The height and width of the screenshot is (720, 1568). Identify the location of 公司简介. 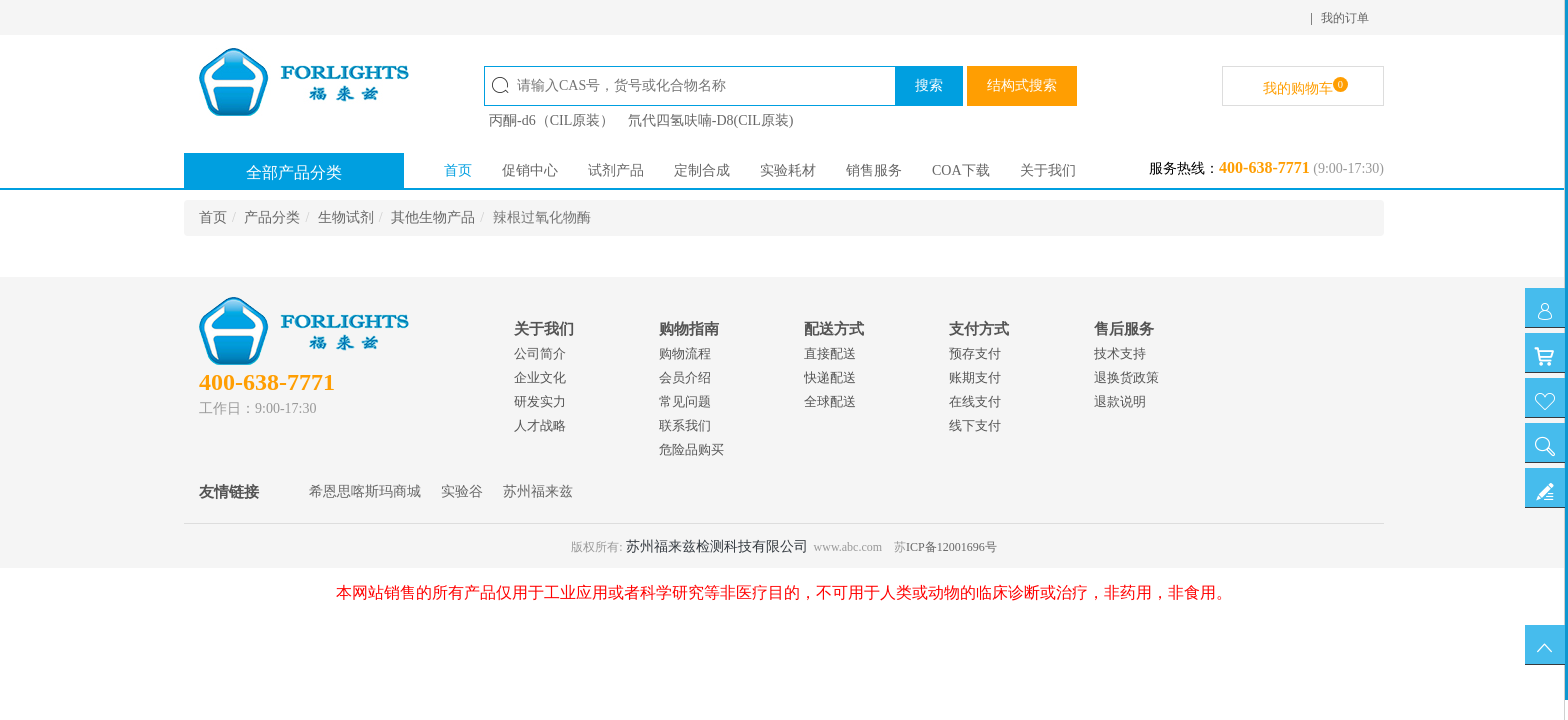
(540, 353).